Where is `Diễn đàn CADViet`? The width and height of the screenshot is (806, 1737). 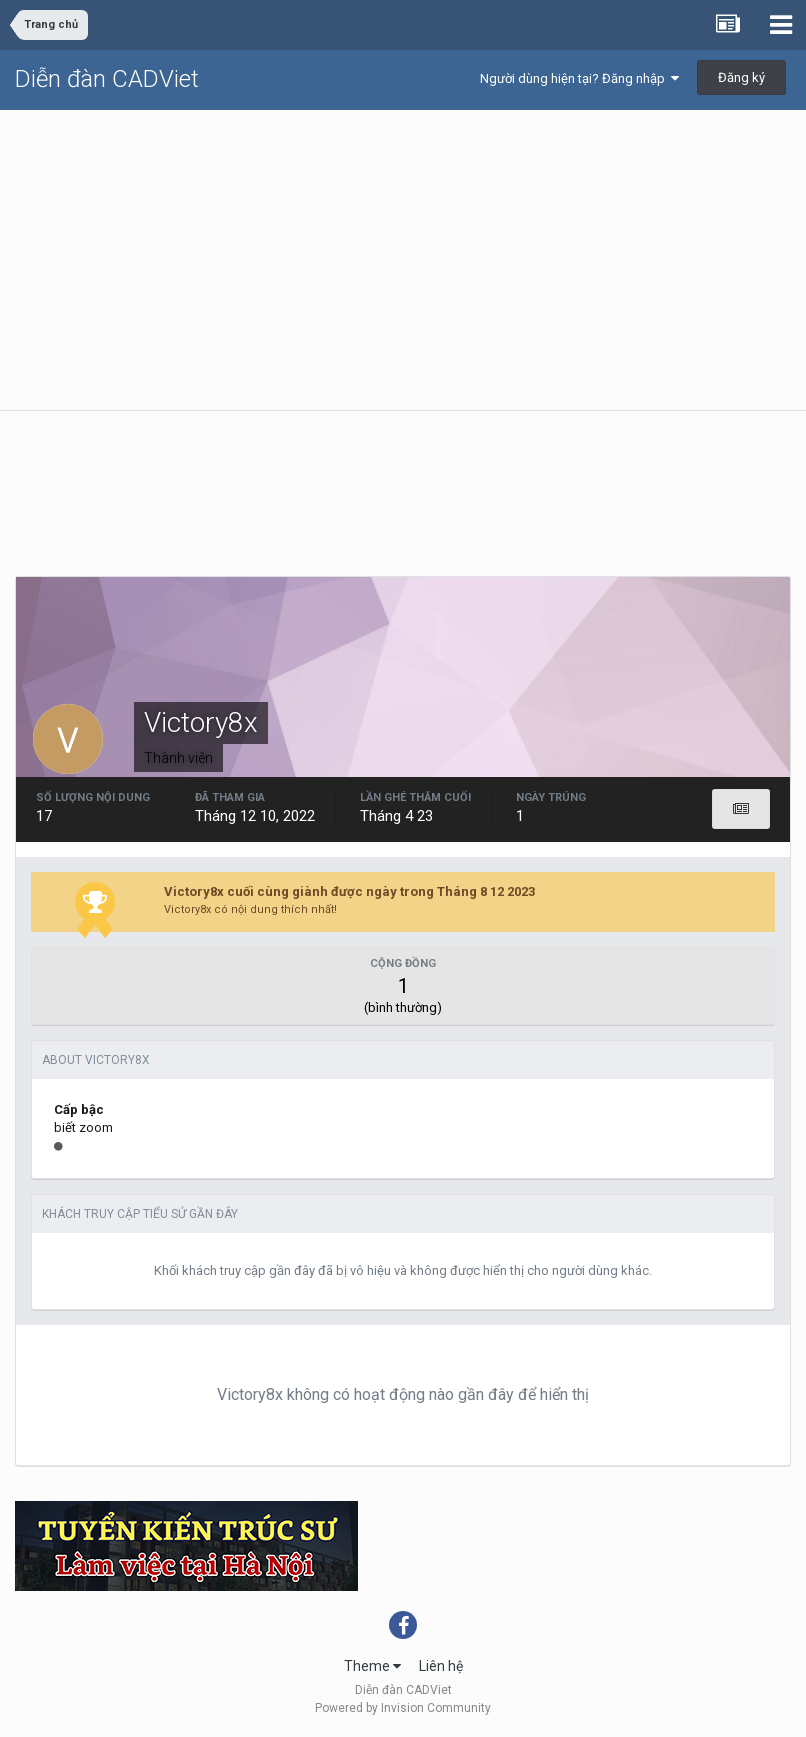 Diễn đàn CADViet is located at coordinates (107, 79).